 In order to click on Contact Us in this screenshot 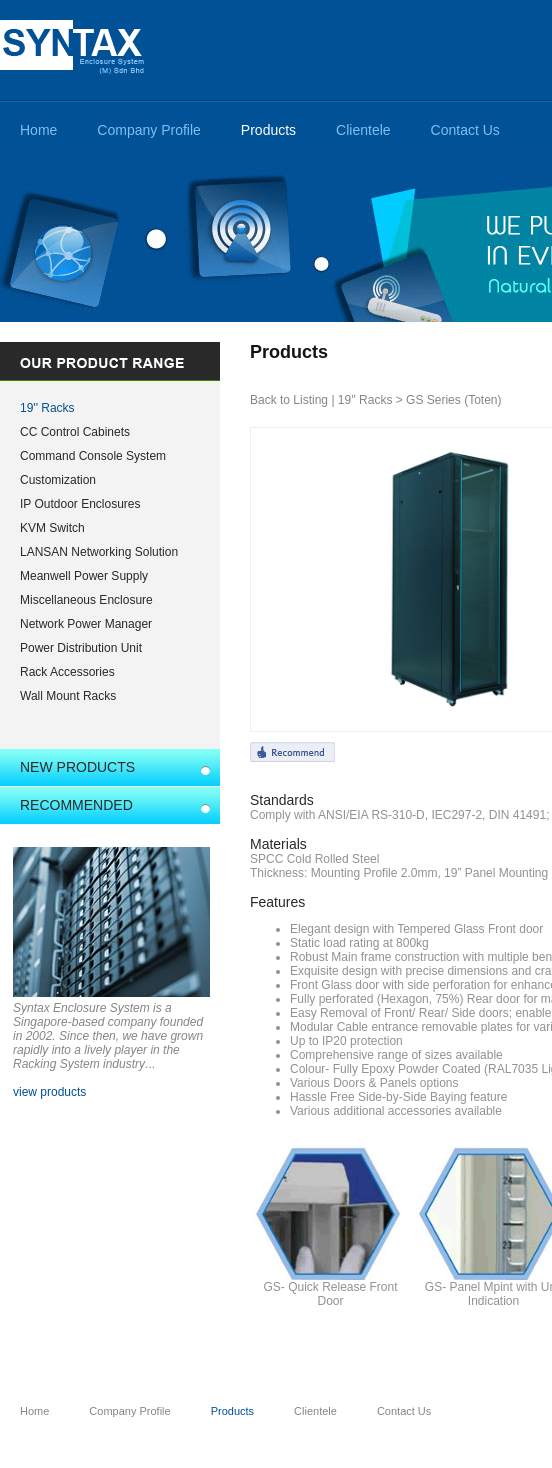, I will do `click(465, 130)`.